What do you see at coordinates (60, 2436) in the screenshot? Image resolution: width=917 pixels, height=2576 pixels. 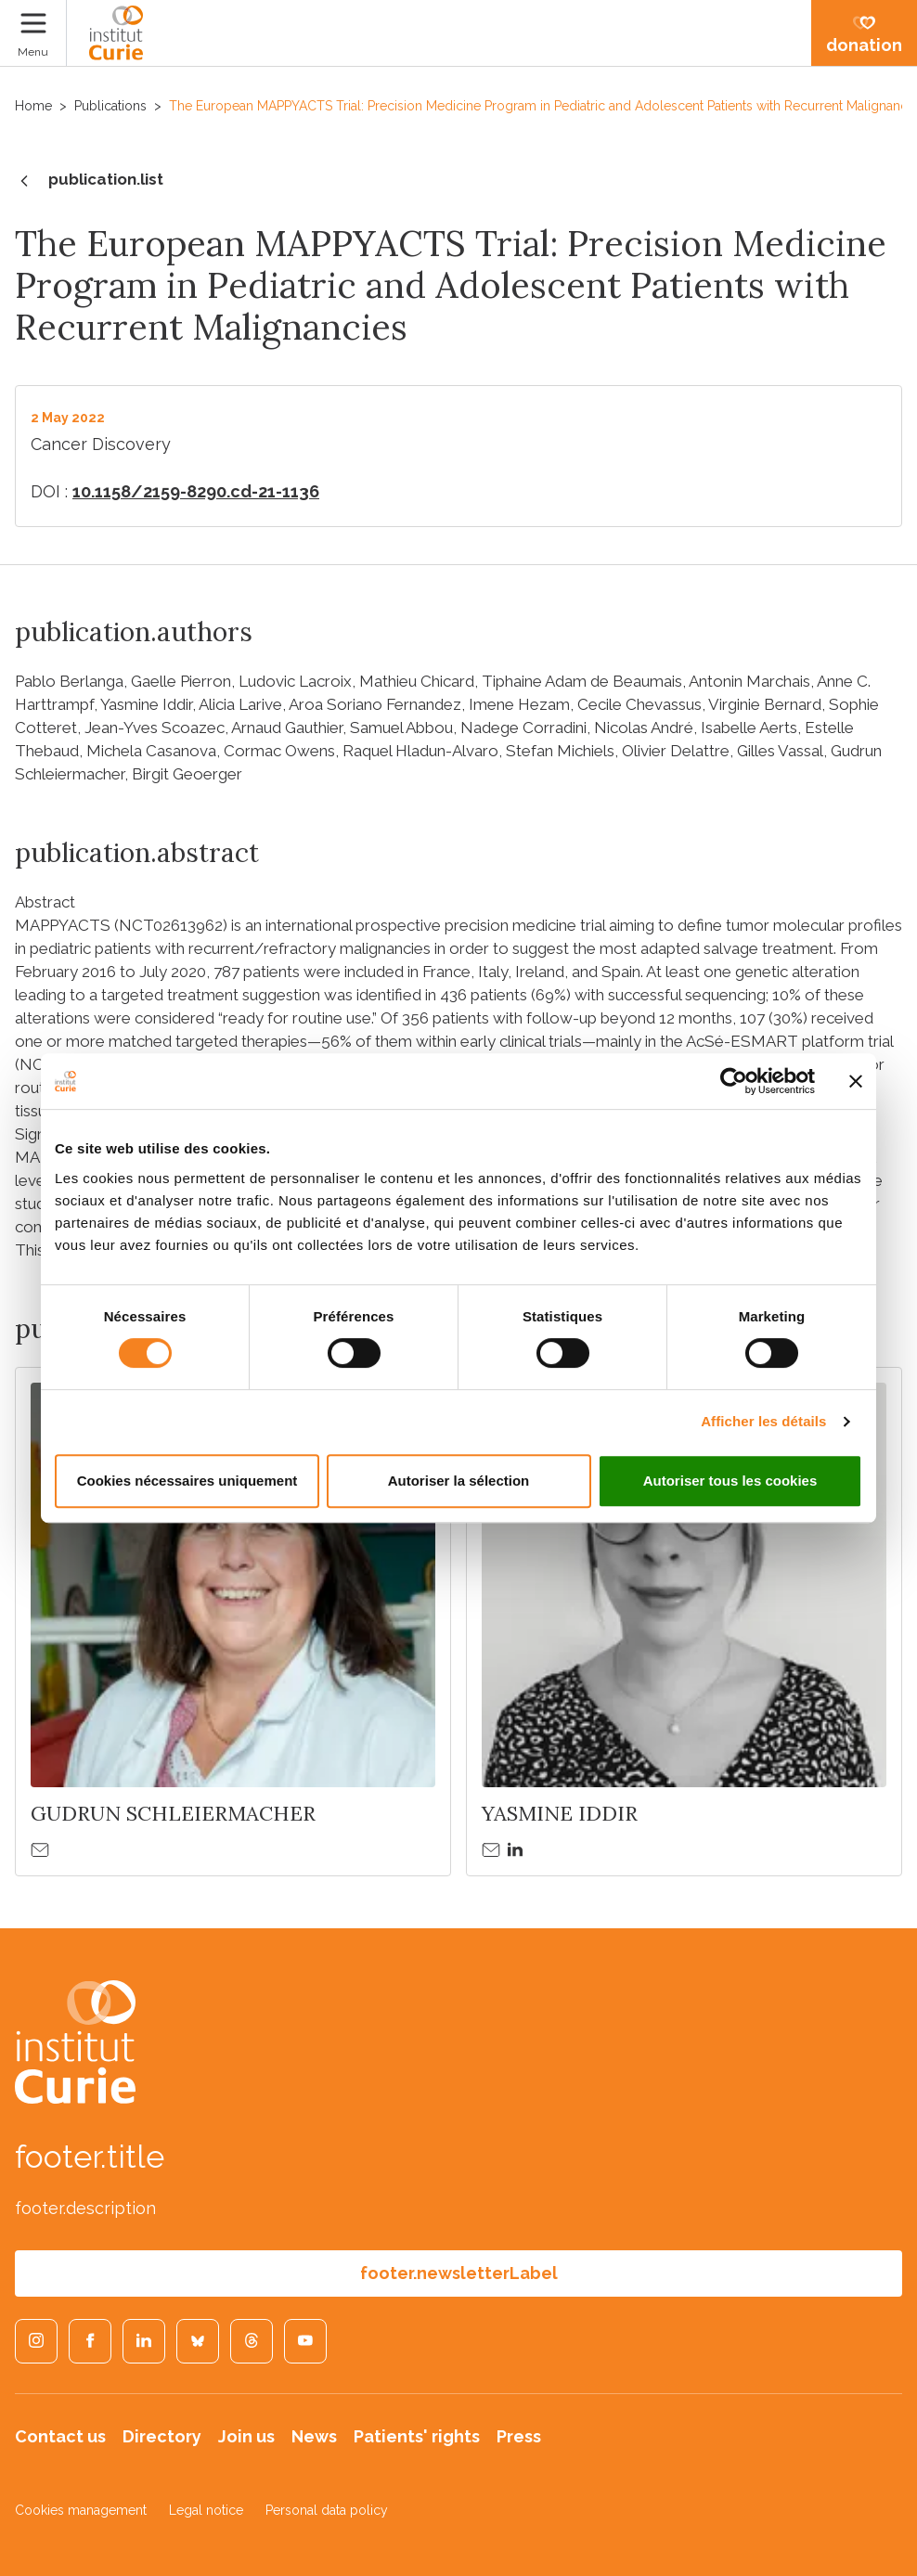 I see `Contact us` at bounding box center [60, 2436].